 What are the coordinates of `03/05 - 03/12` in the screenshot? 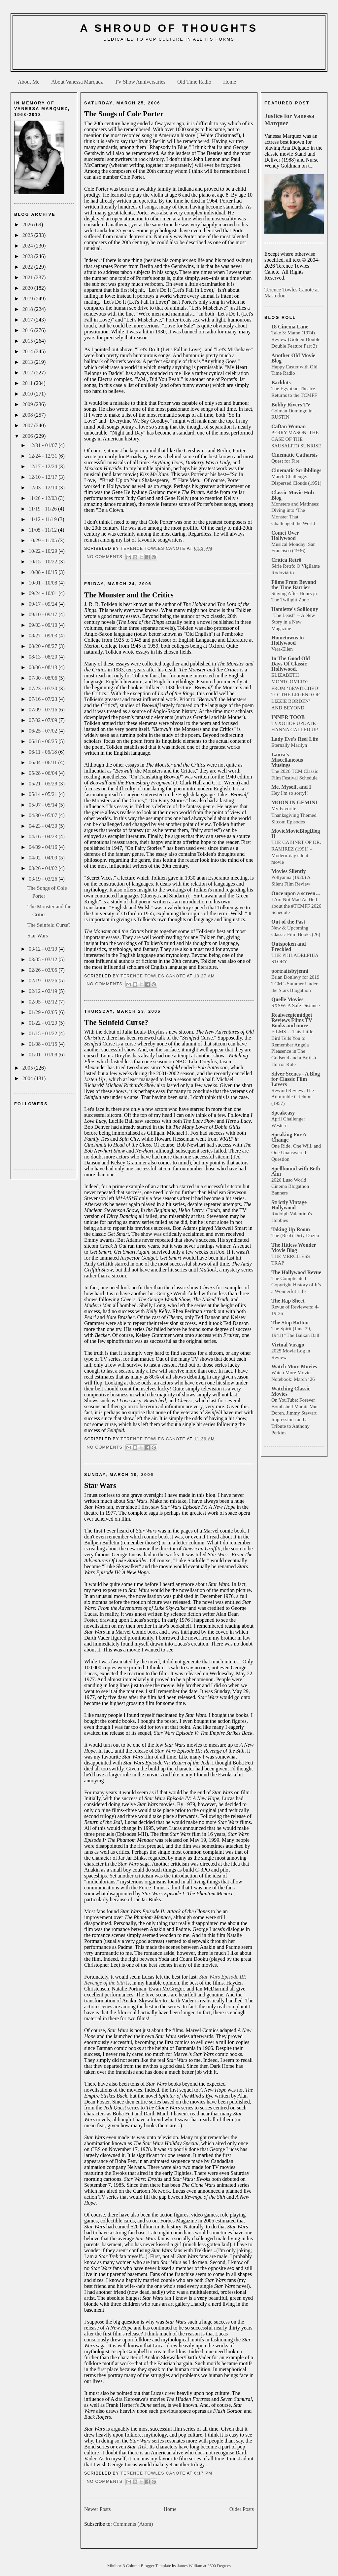 It's located at (43, 959).